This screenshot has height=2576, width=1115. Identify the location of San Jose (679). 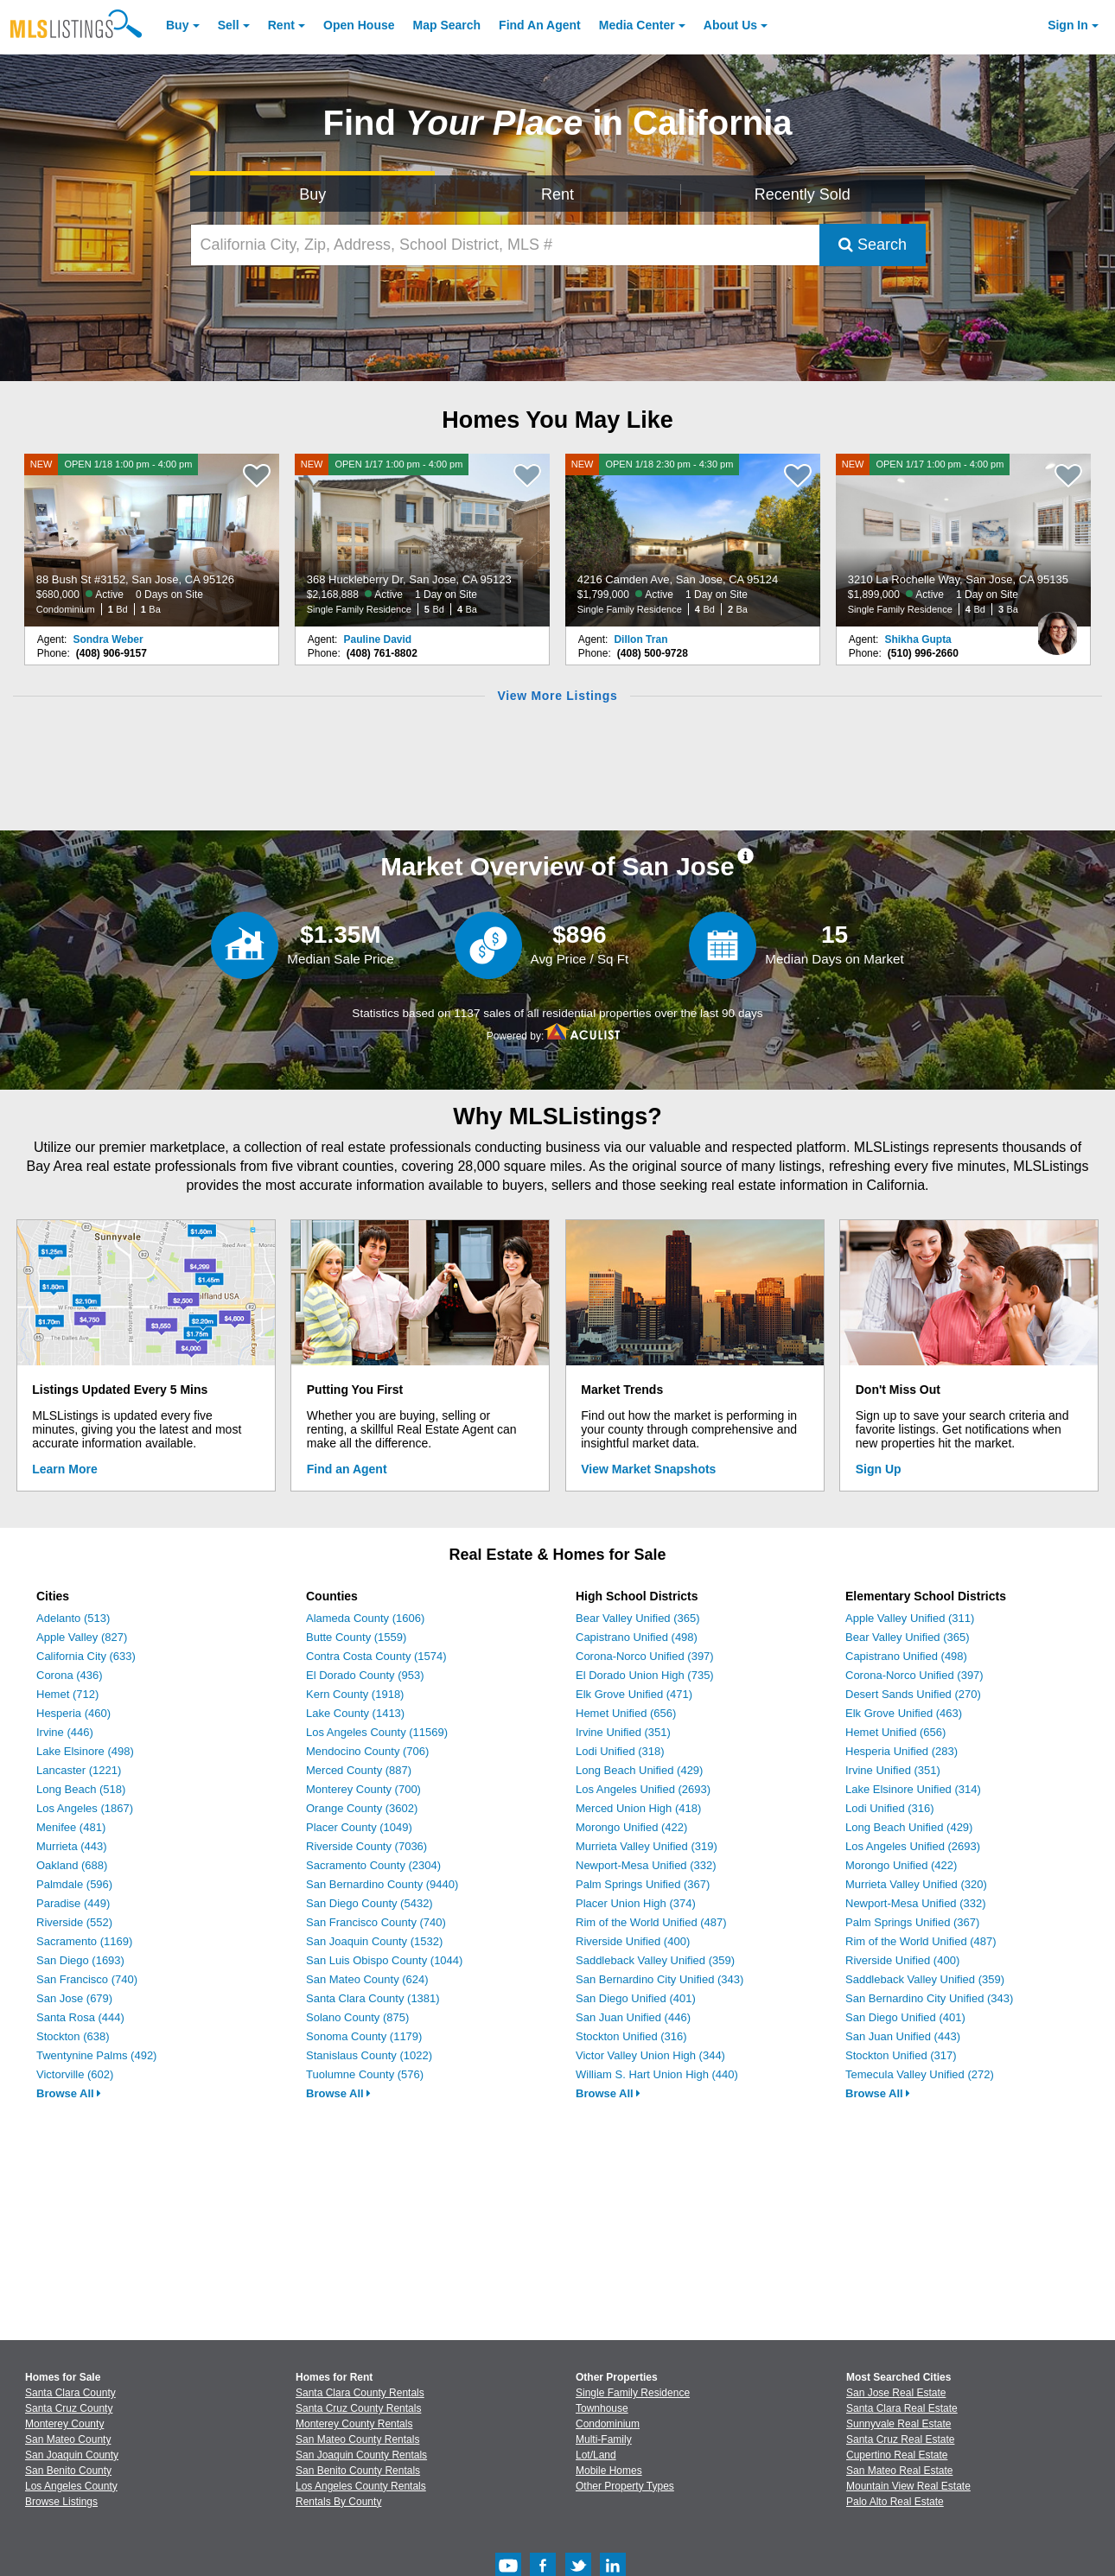
(74, 1998).